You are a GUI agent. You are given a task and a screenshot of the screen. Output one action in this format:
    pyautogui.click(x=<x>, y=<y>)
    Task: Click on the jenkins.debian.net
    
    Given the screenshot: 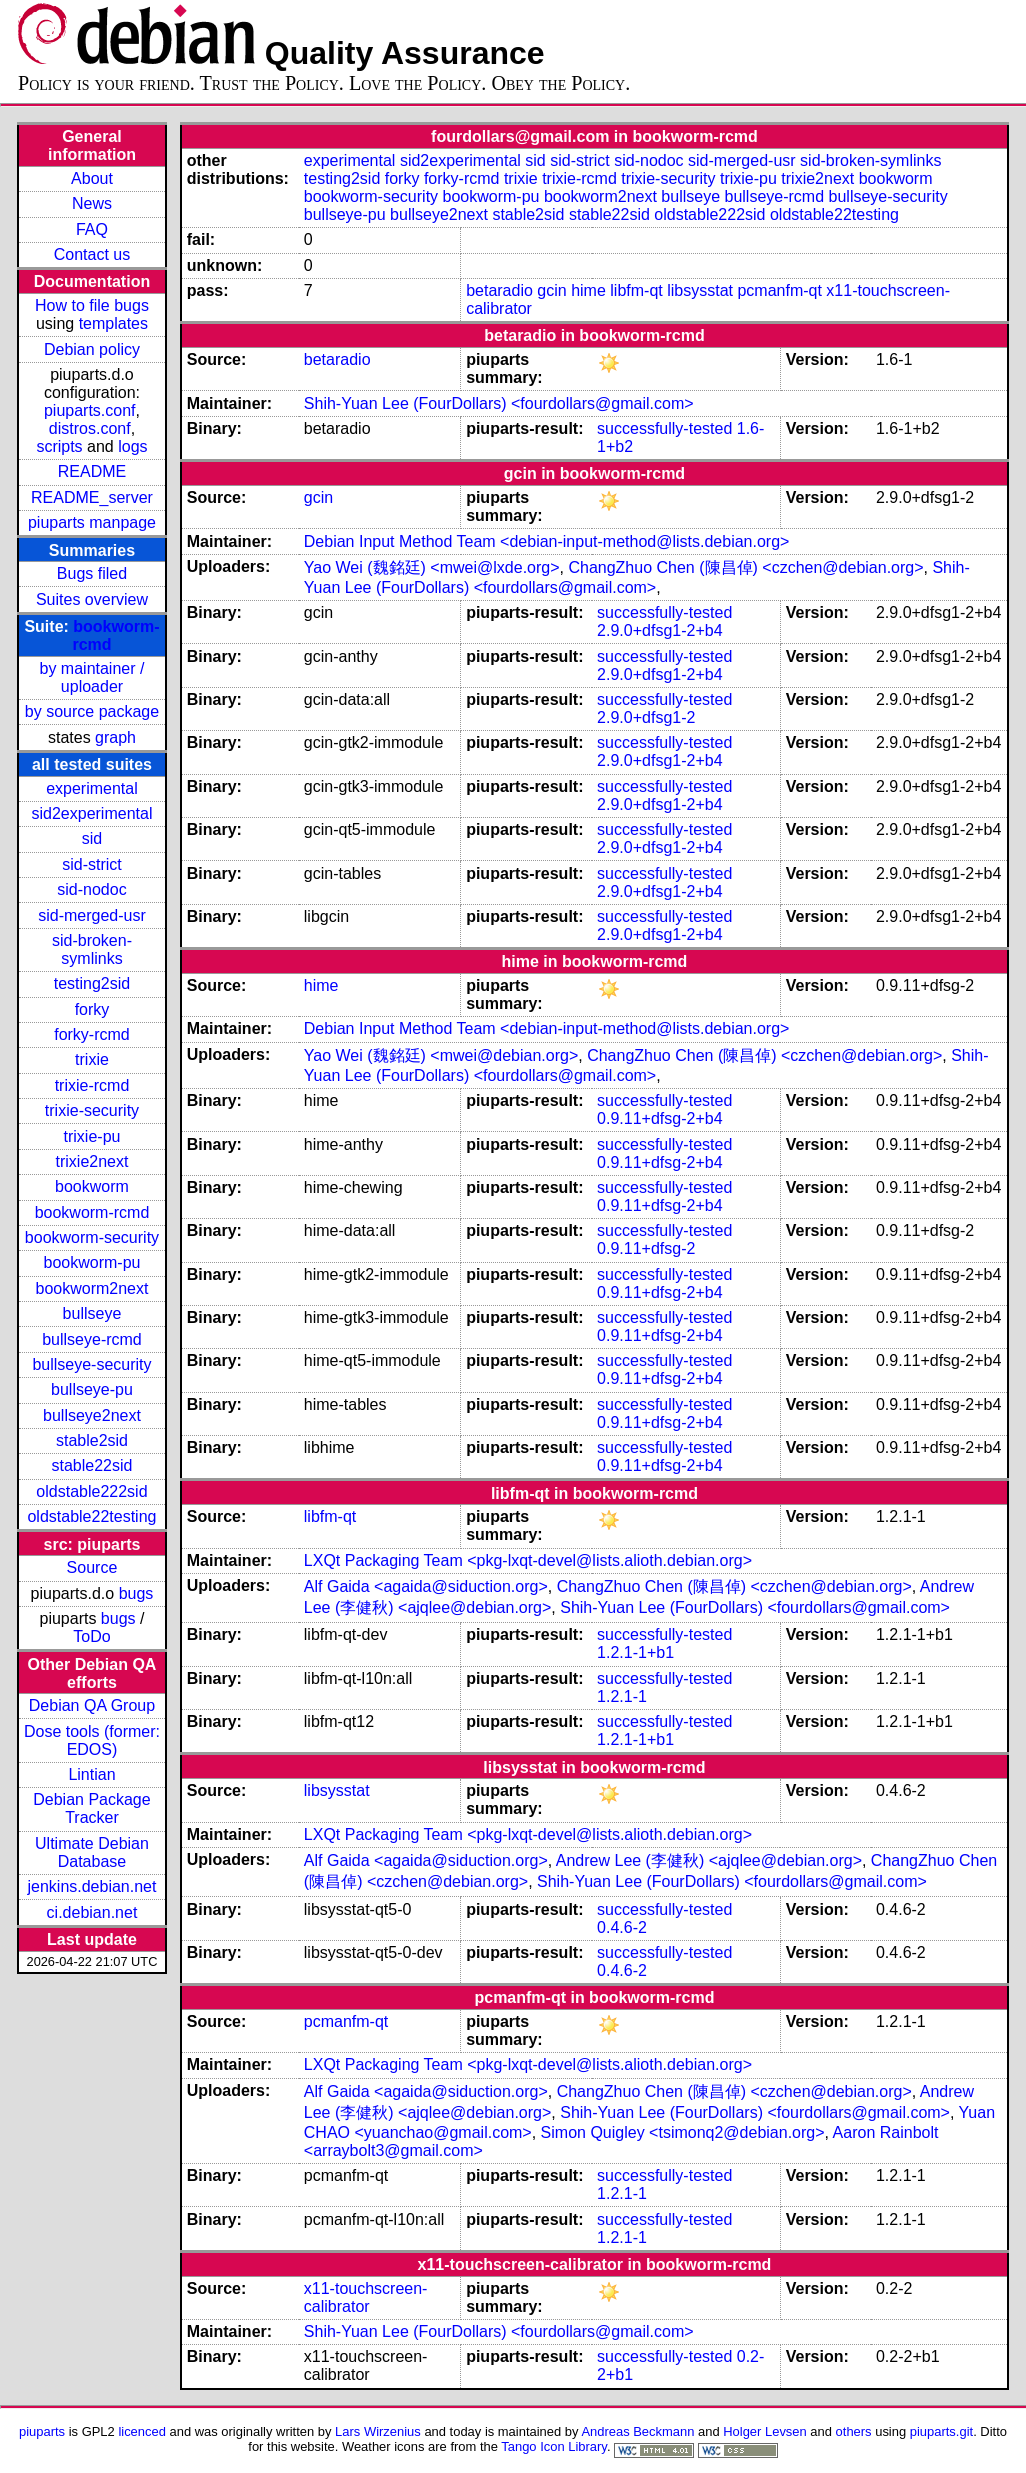 What is the action you would take?
    pyautogui.click(x=91, y=1886)
    